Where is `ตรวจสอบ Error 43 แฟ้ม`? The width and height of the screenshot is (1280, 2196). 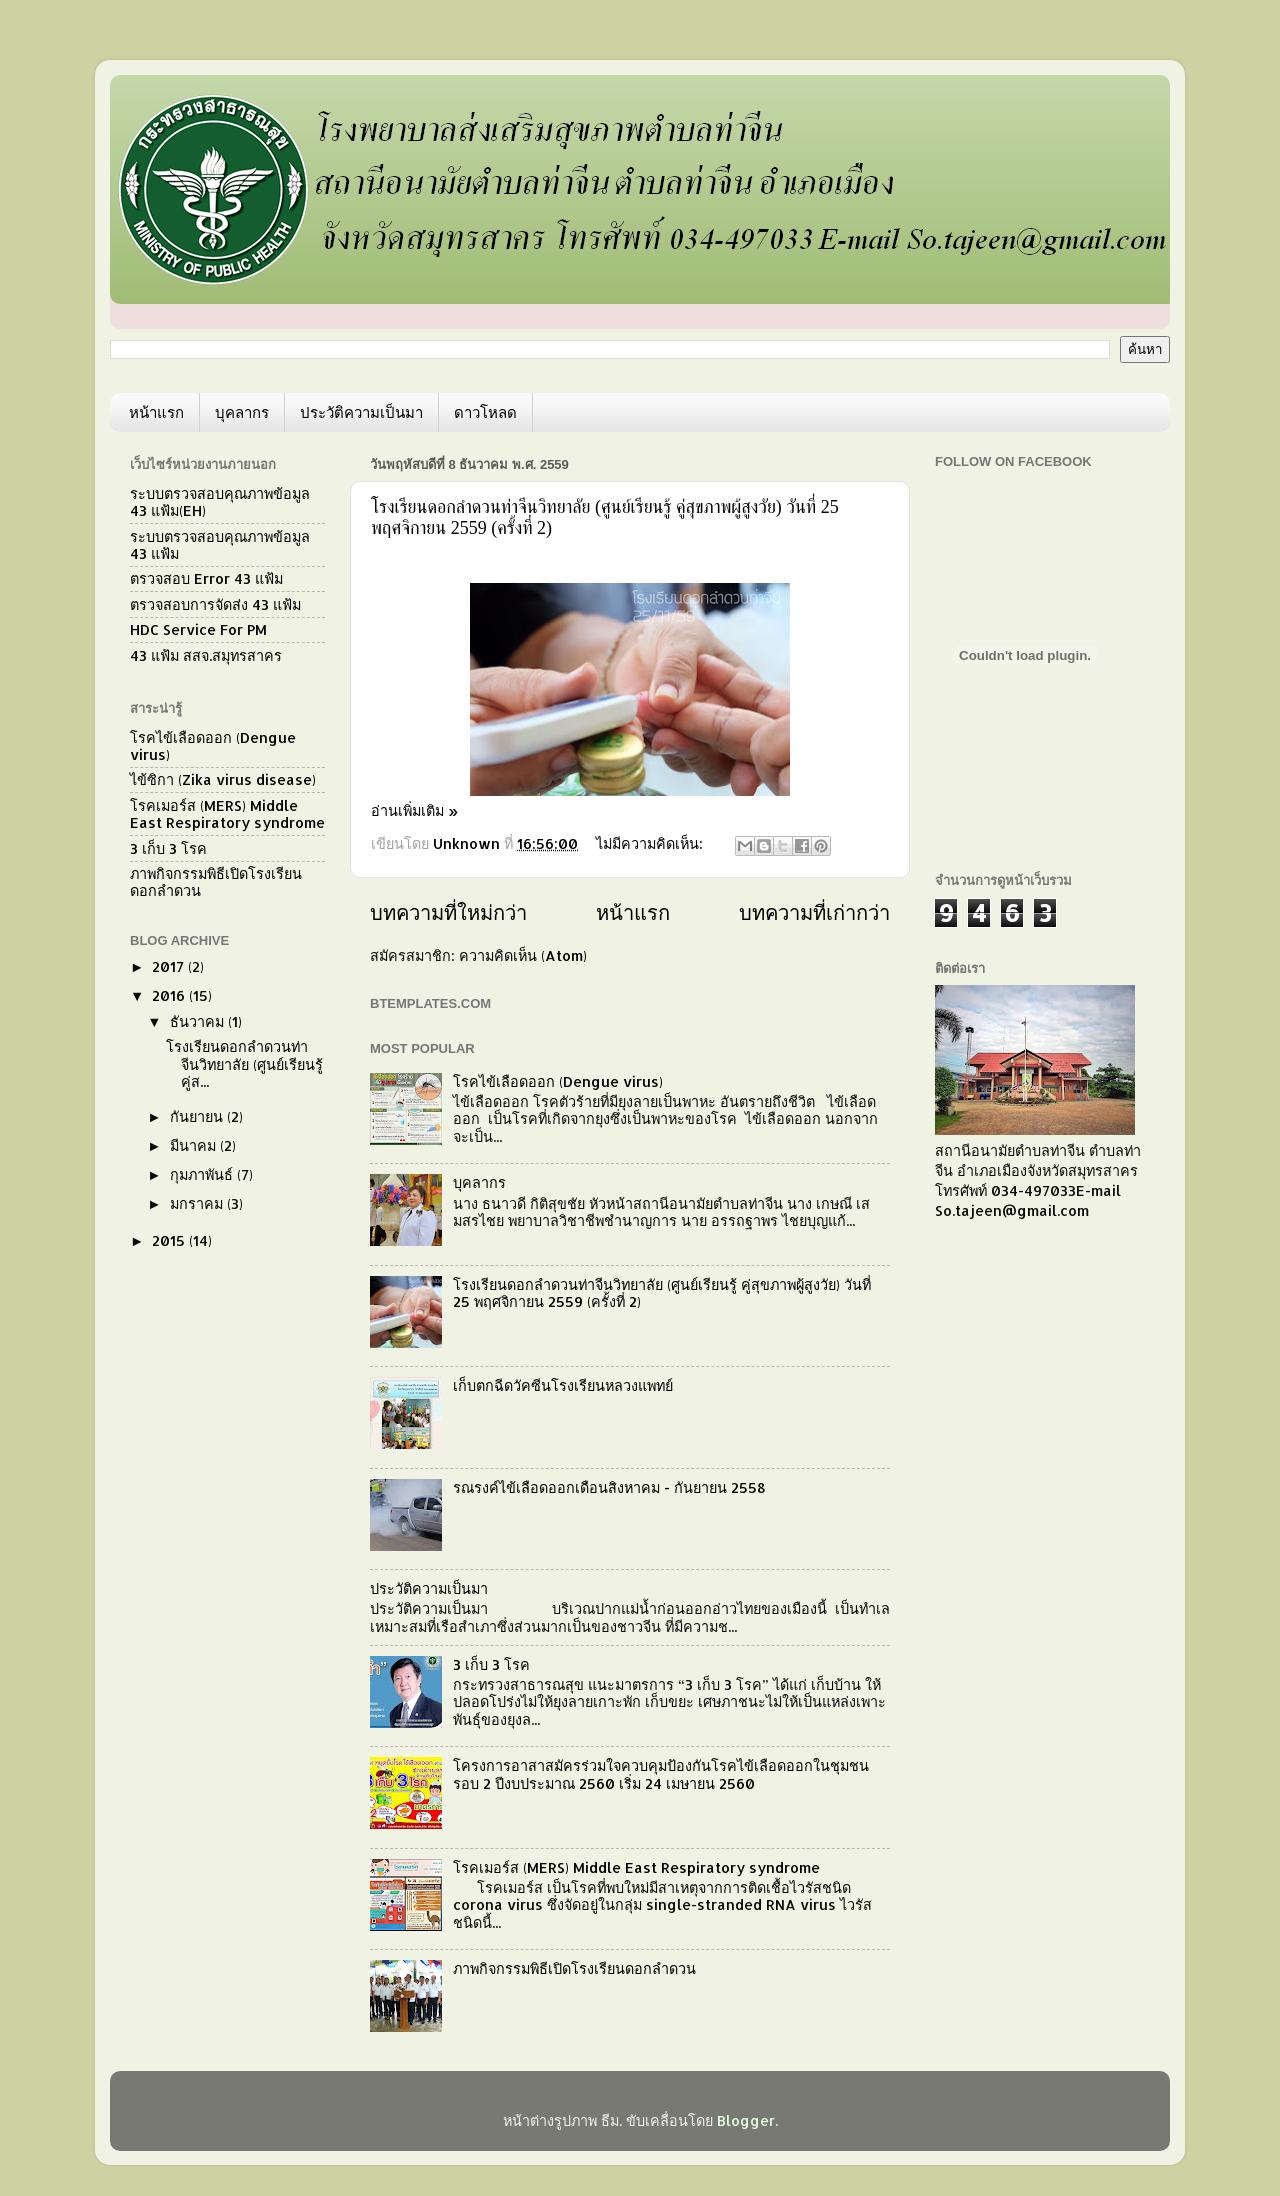 ตรวจสอบ Error 43 แฟ้ม is located at coordinates (206, 578).